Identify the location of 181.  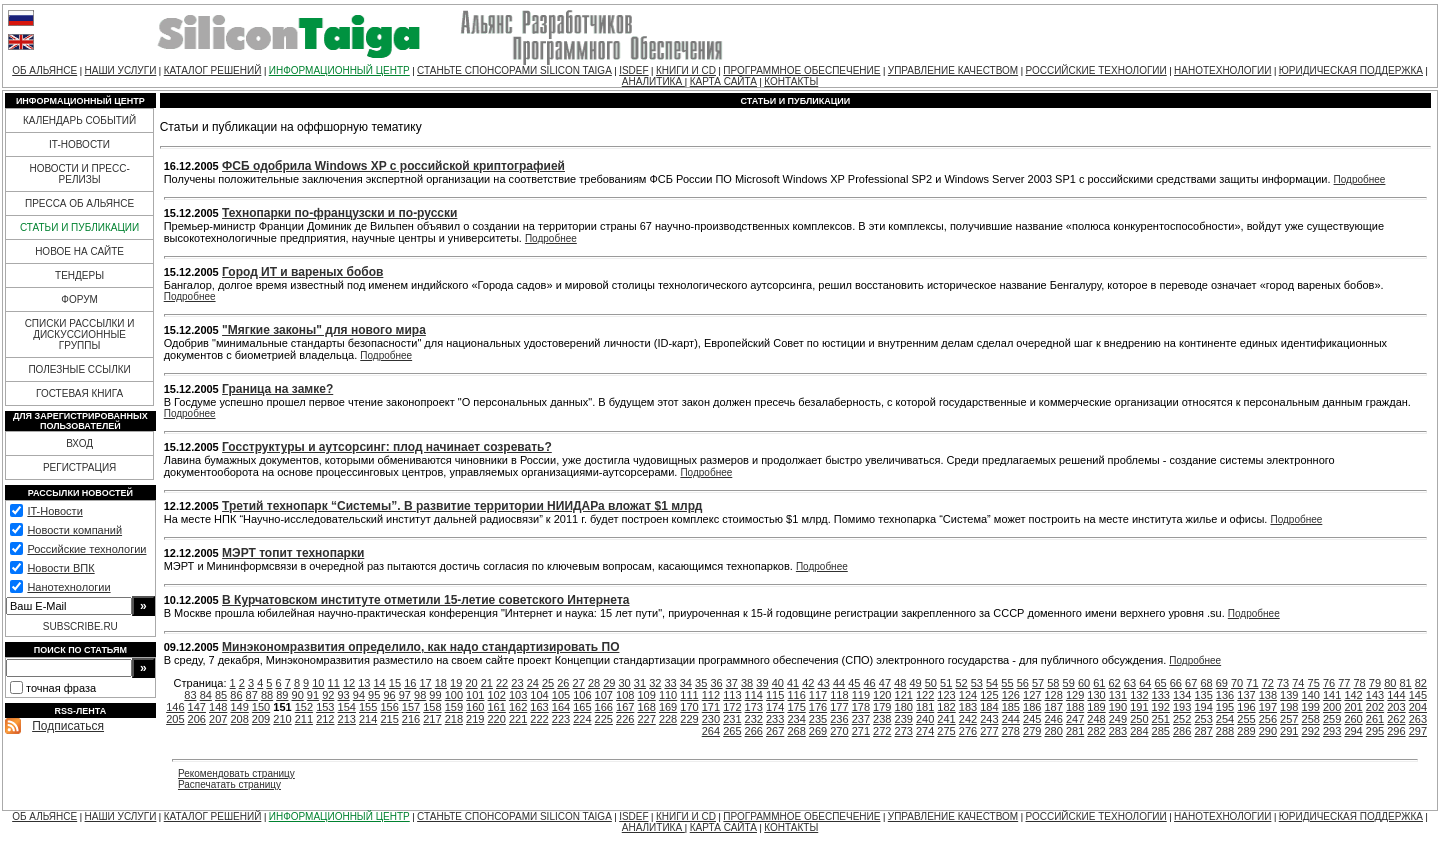
(925, 707).